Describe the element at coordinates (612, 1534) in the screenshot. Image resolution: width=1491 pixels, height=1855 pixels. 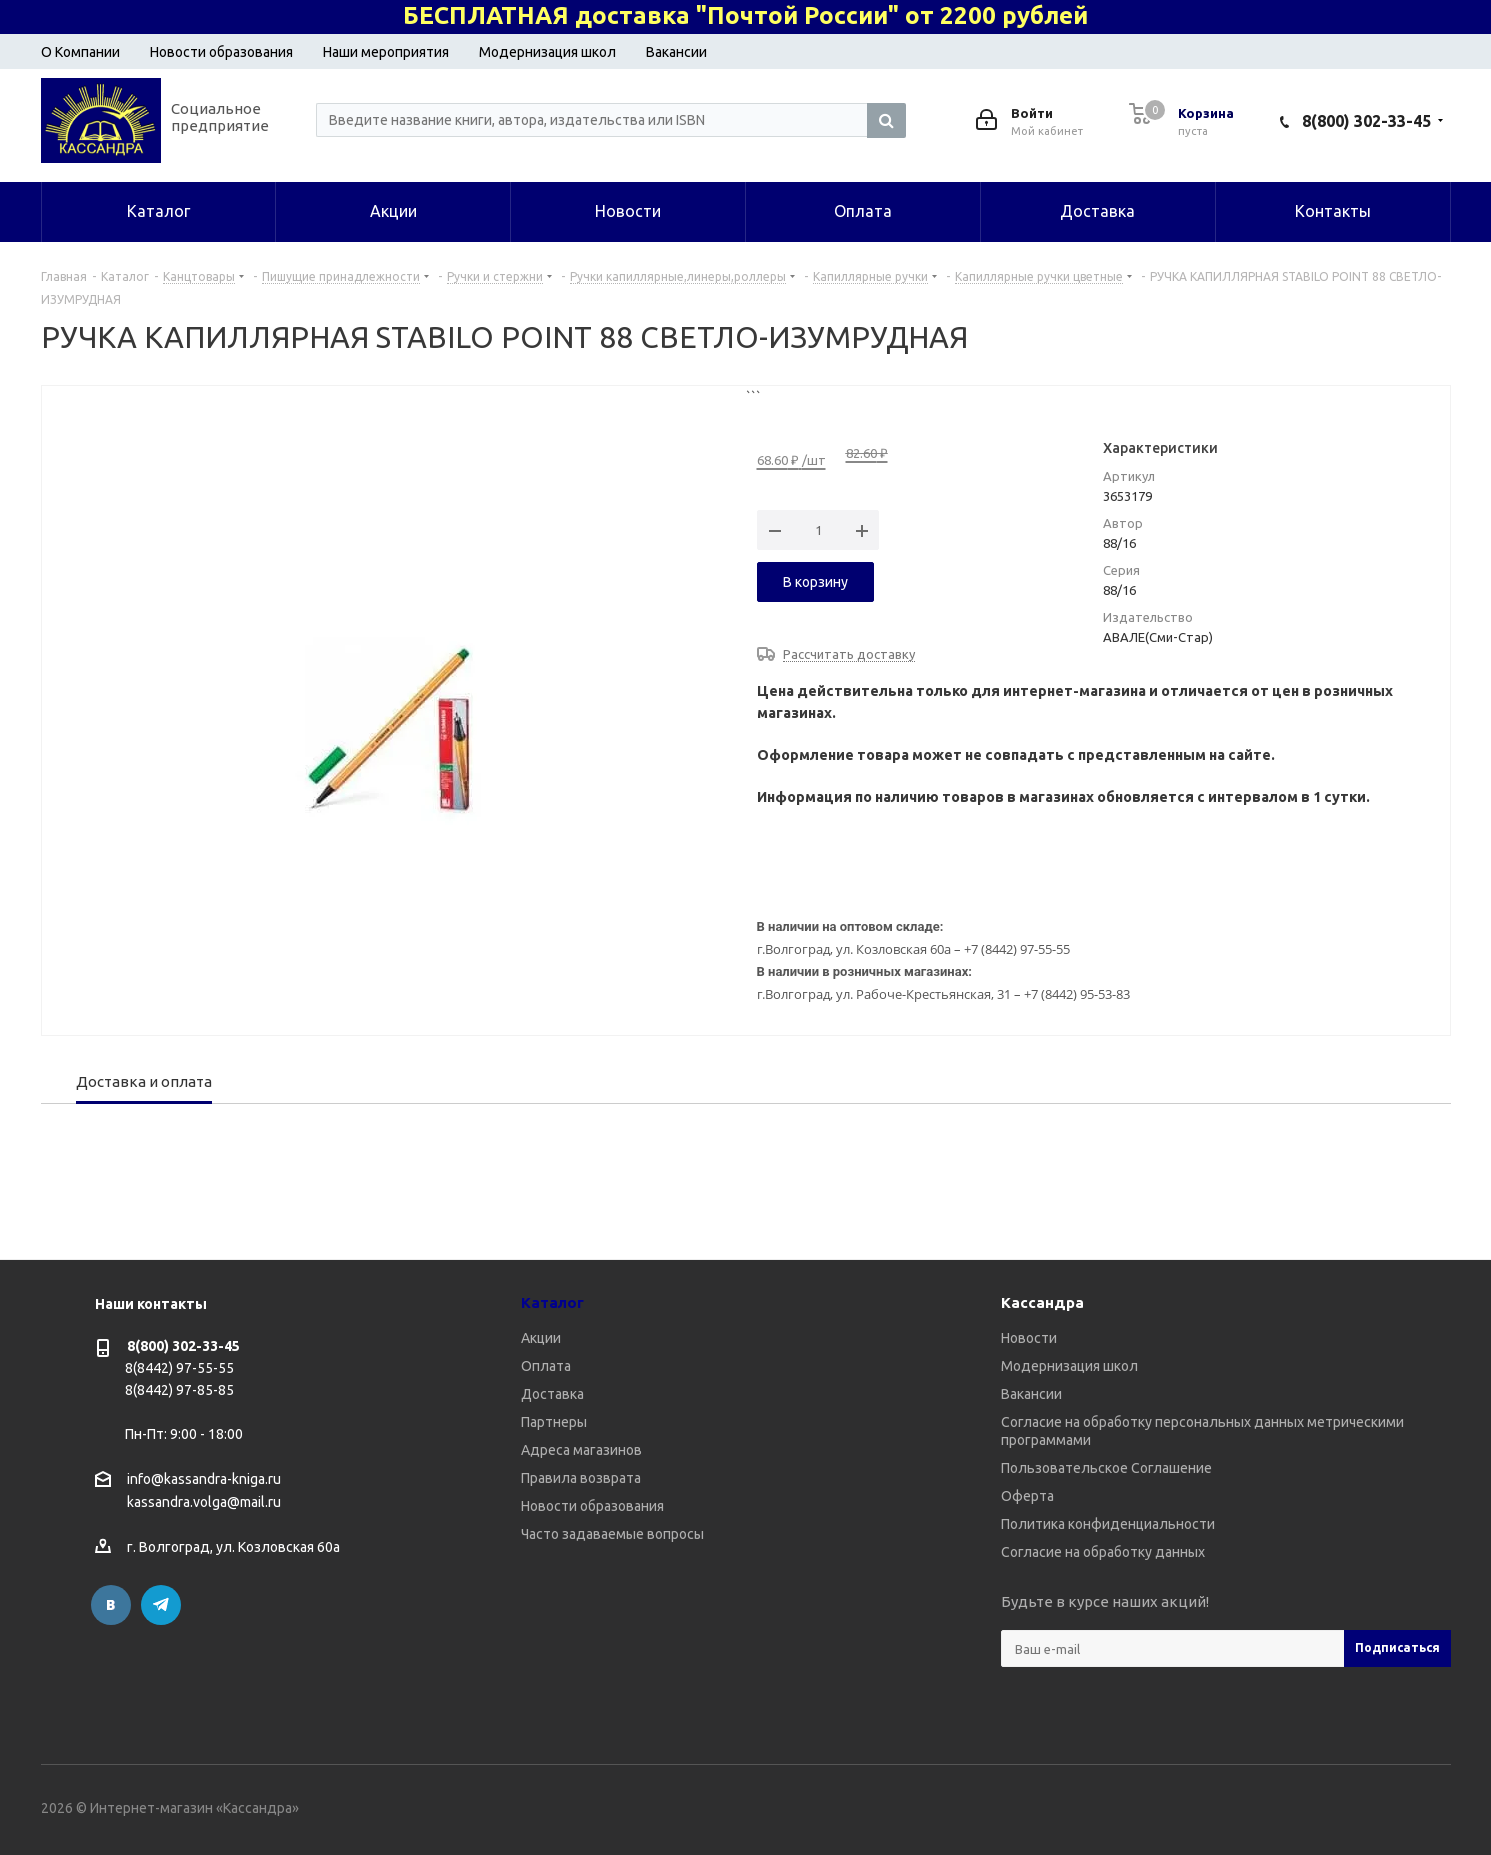
I see `Часто задаваемые вопросы` at that location.